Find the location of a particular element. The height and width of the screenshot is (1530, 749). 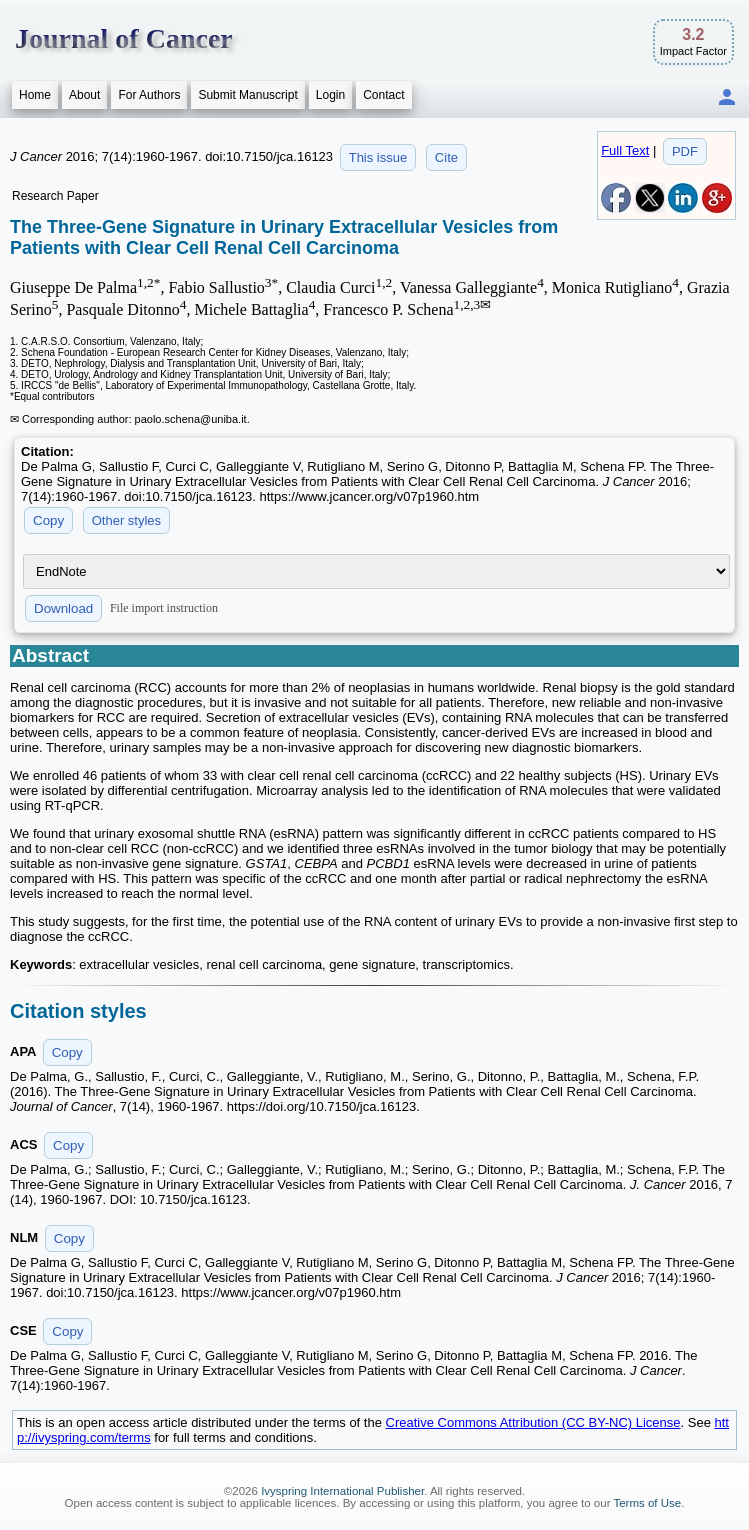

Ivyspring International Publisher is located at coordinates (342, 1491).